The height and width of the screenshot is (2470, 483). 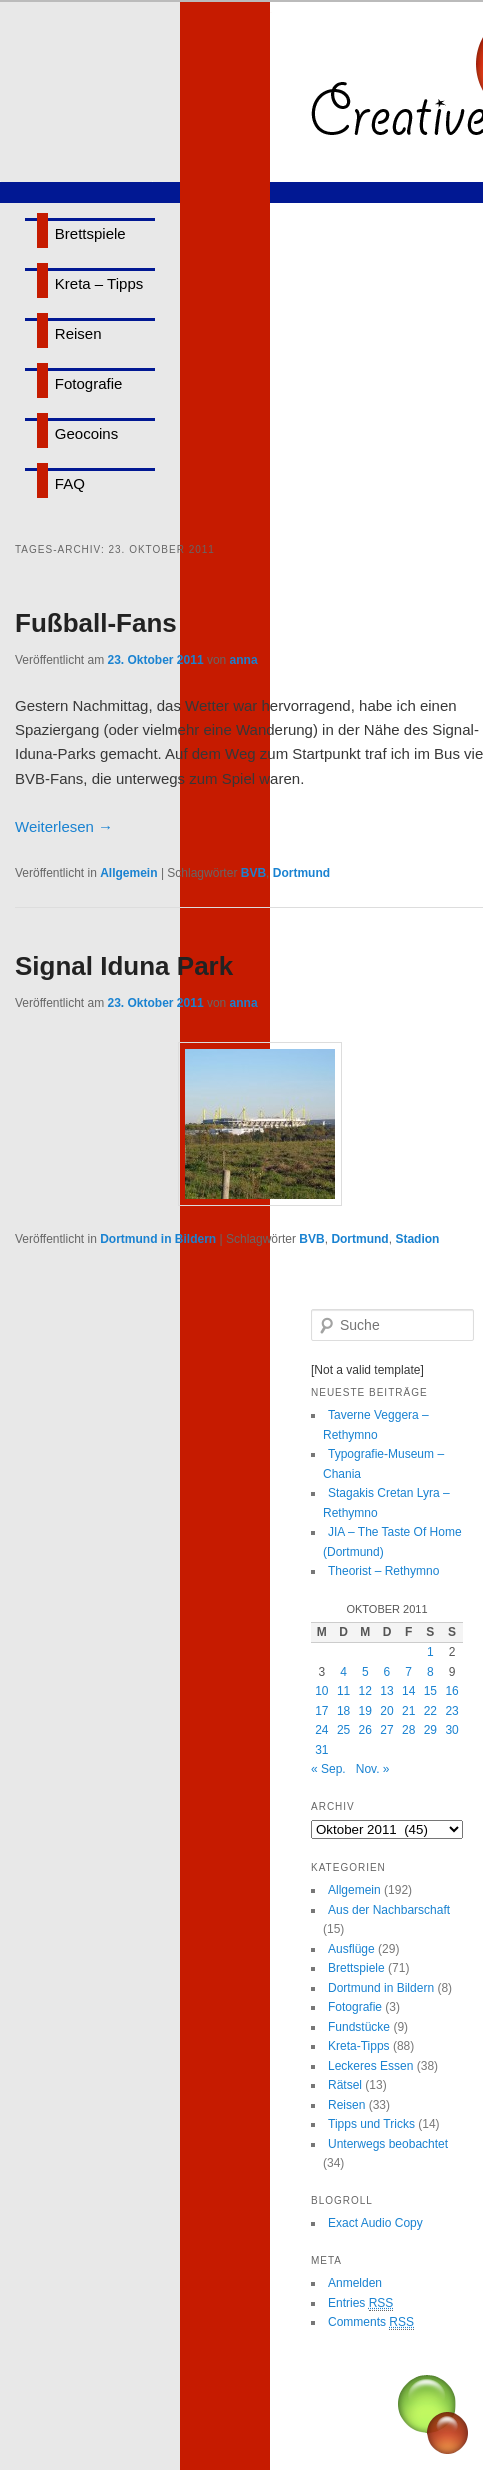 I want to click on 28 [Beiträge veröffentlicht am 28. October 2011], so click(x=408, y=1730).